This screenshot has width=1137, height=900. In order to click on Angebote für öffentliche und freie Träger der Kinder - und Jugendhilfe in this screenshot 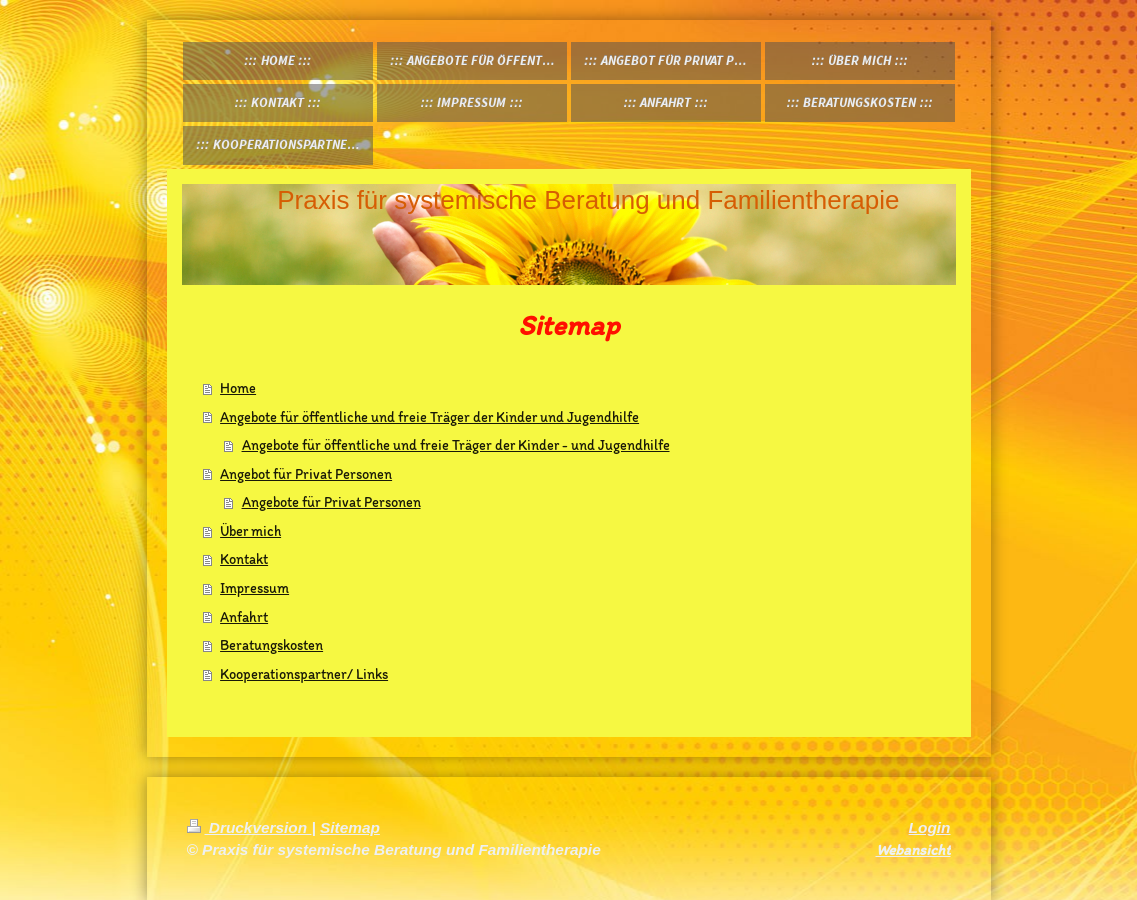, I will do `click(456, 445)`.